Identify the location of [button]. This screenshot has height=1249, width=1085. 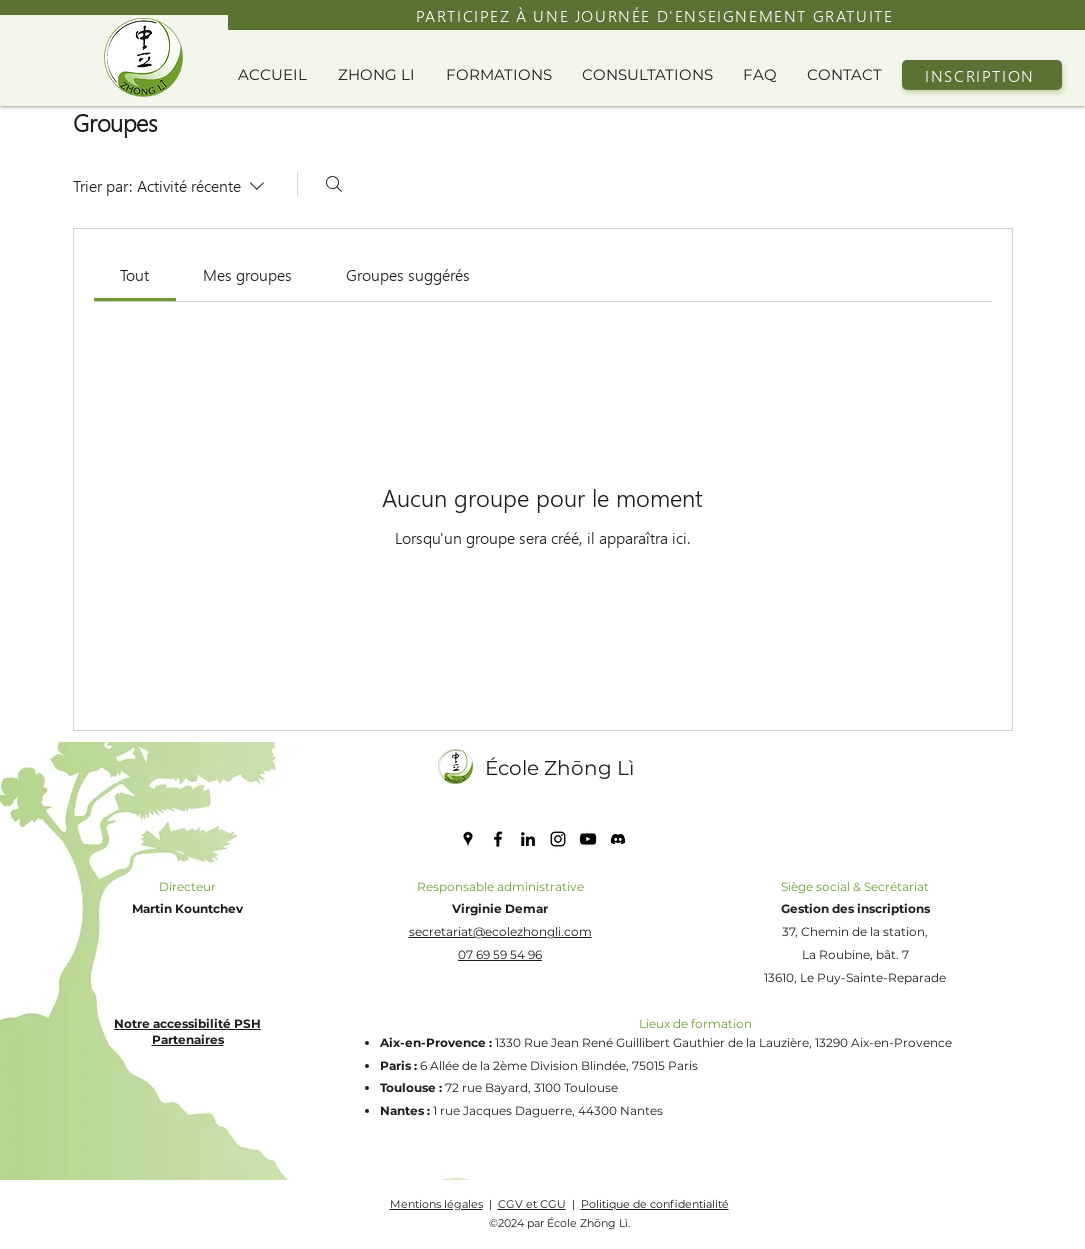
(382, 75).